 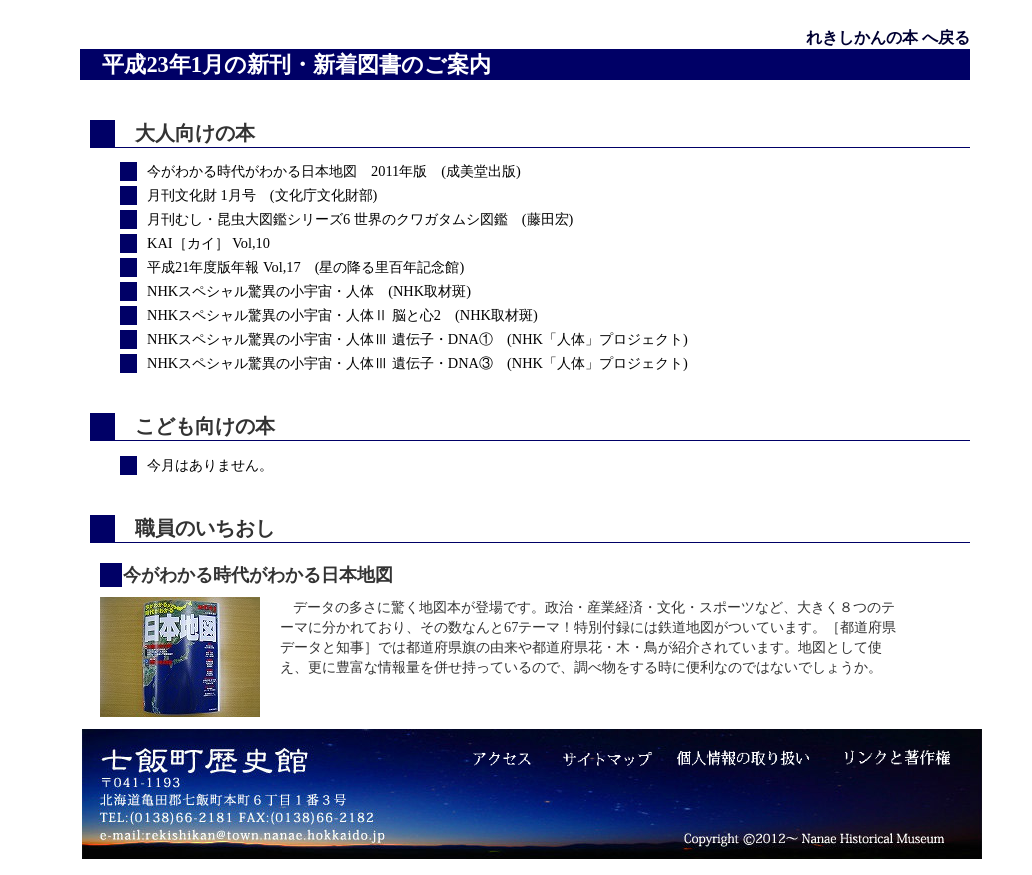 I want to click on れきしかんの本 へ戻る, so click(x=888, y=37).